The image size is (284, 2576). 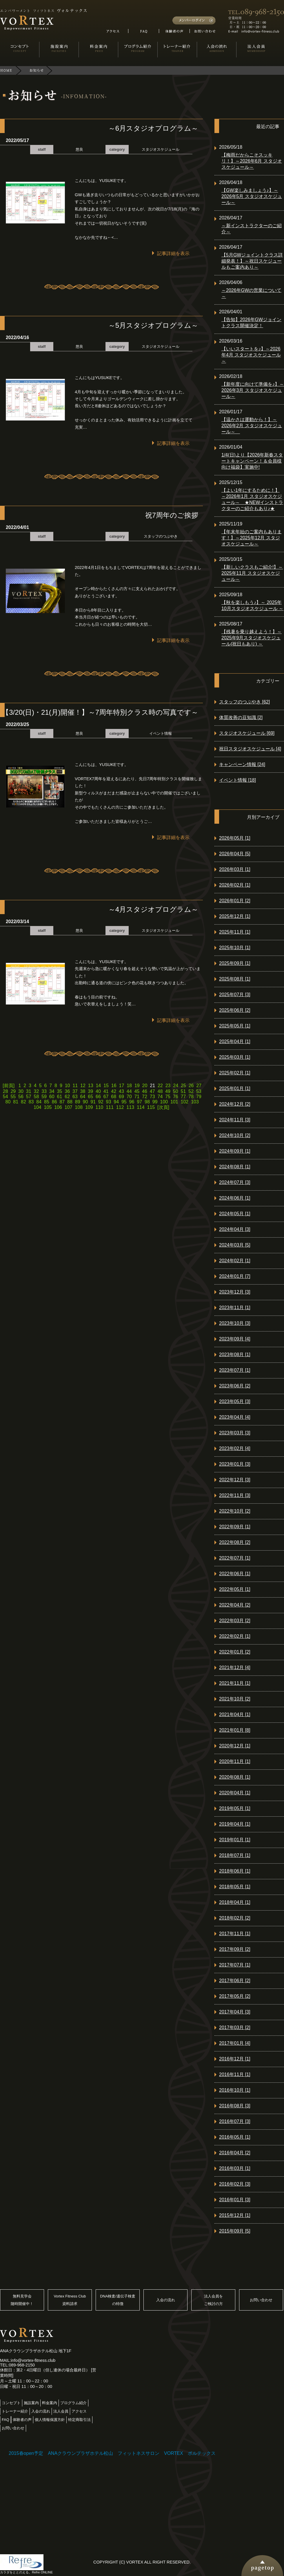 What do you see at coordinates (234, 1886) in the screenshot?
I see `2018年05月 [1]` at bounding box center [234, 1886].